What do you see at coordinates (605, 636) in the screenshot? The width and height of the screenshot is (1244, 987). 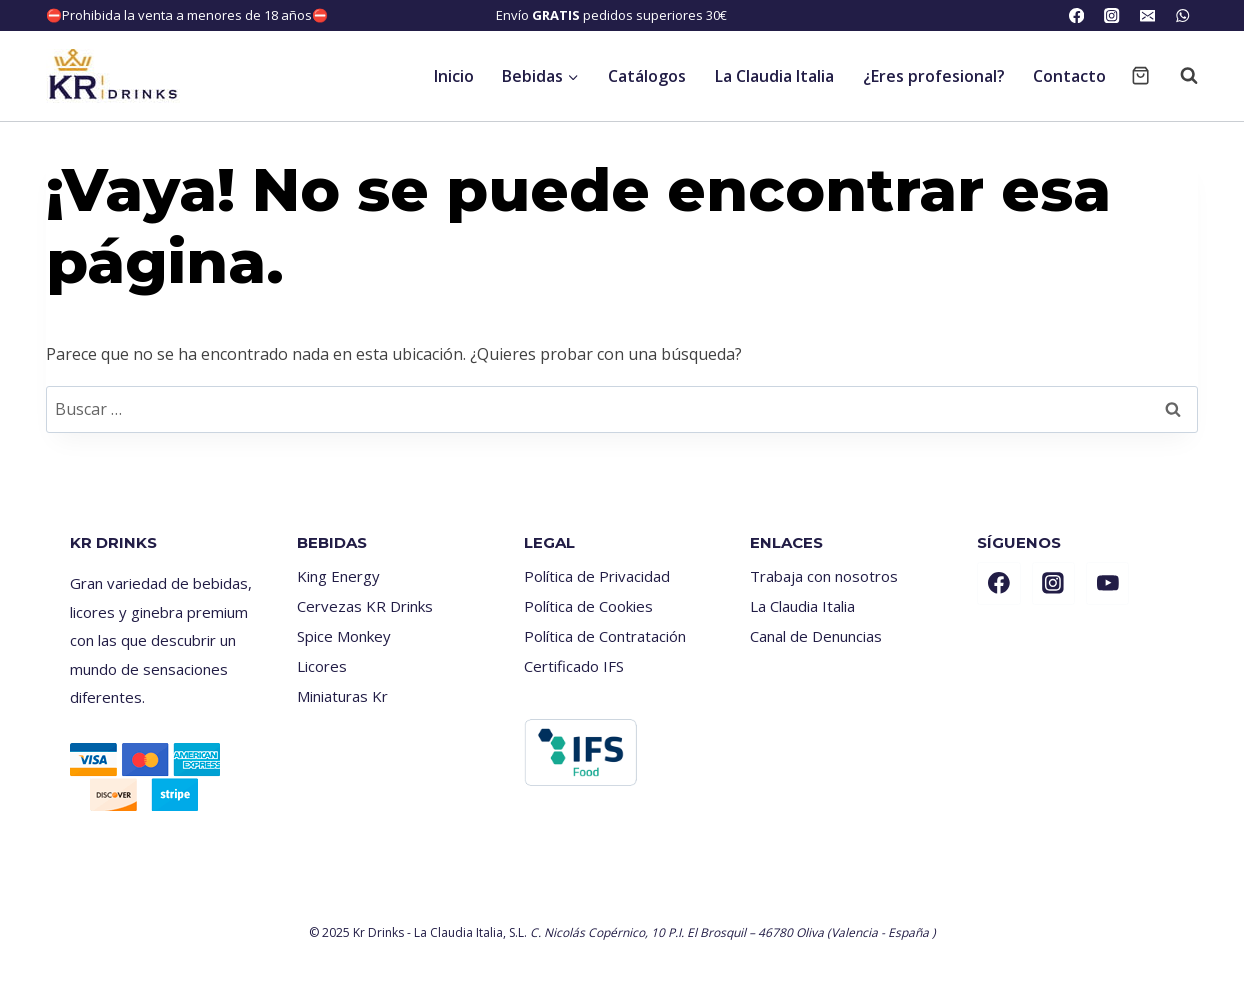 I see `Política de Contratación` at bounding box center [605, 636].